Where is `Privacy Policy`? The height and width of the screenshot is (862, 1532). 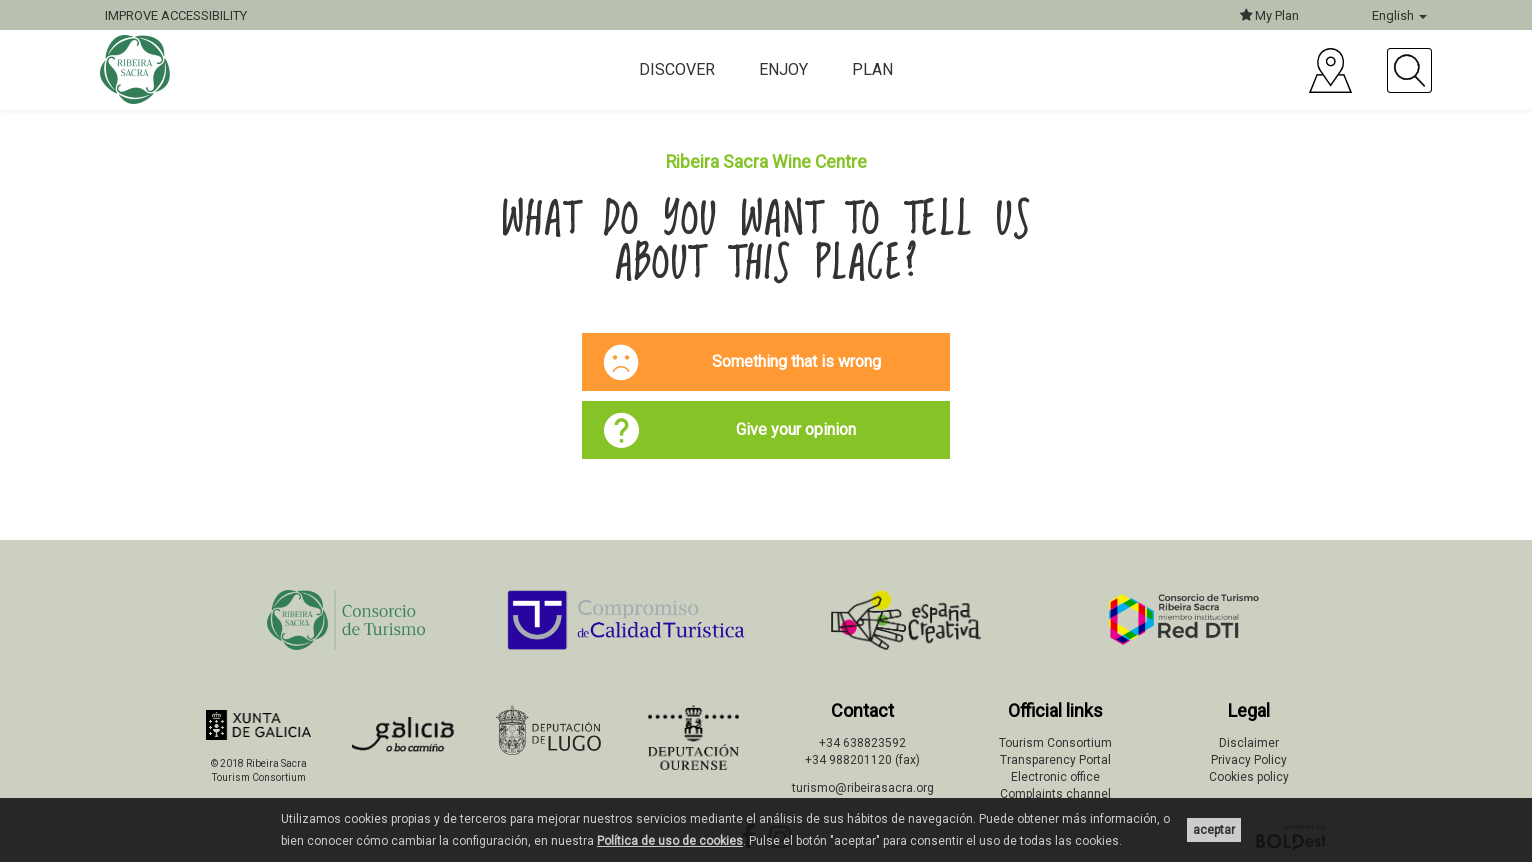
Privacy Policy is located at coordinates (1249, 760).